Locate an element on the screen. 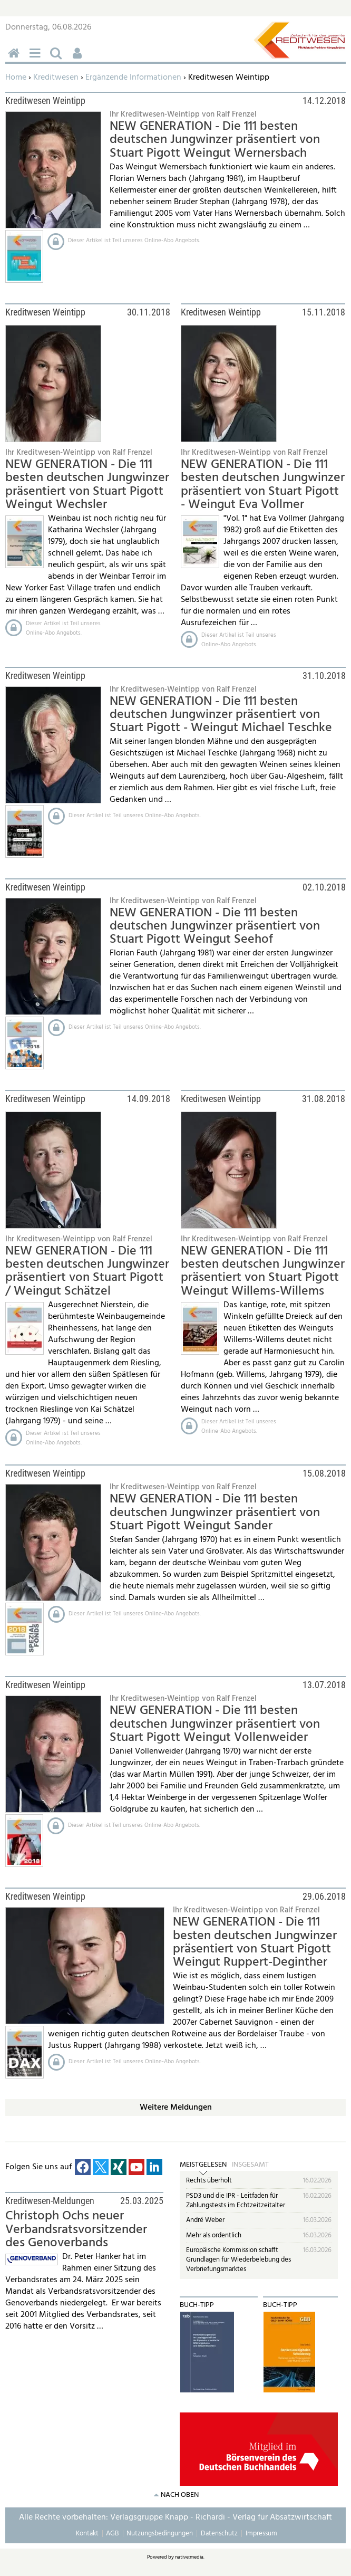 The height and width of the screenshot is (2576, 351). AGB is located at coordinates (112, 2533).